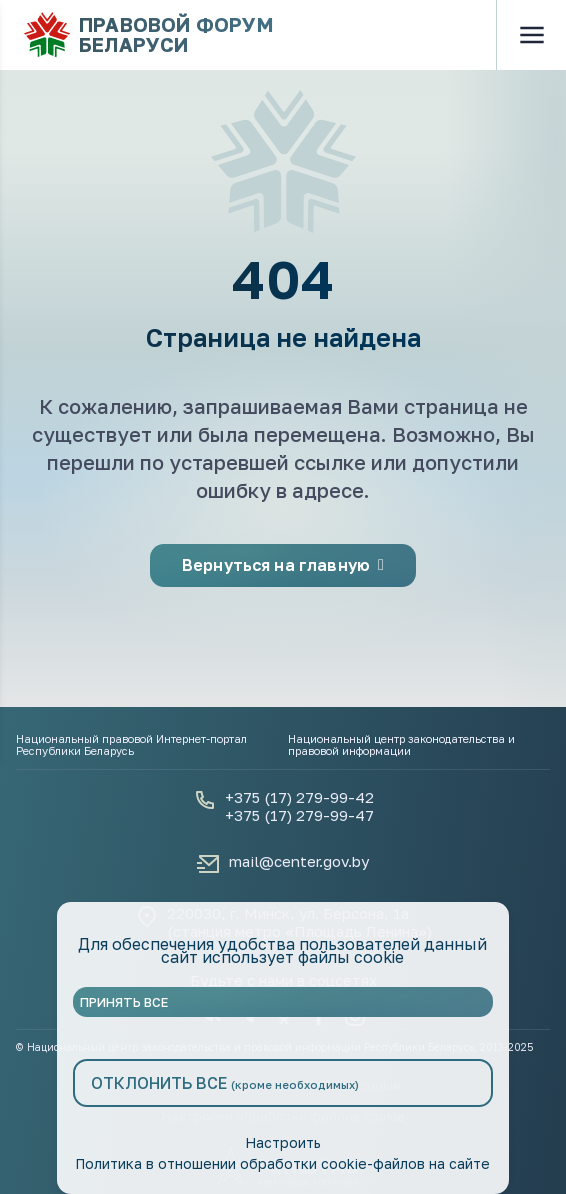 This screenshot has height=1194, width=566. What do you see at coordinates (299, 861) in the screenshot?
I see `mail@center.gov.by` at bounding box center [299, 861].